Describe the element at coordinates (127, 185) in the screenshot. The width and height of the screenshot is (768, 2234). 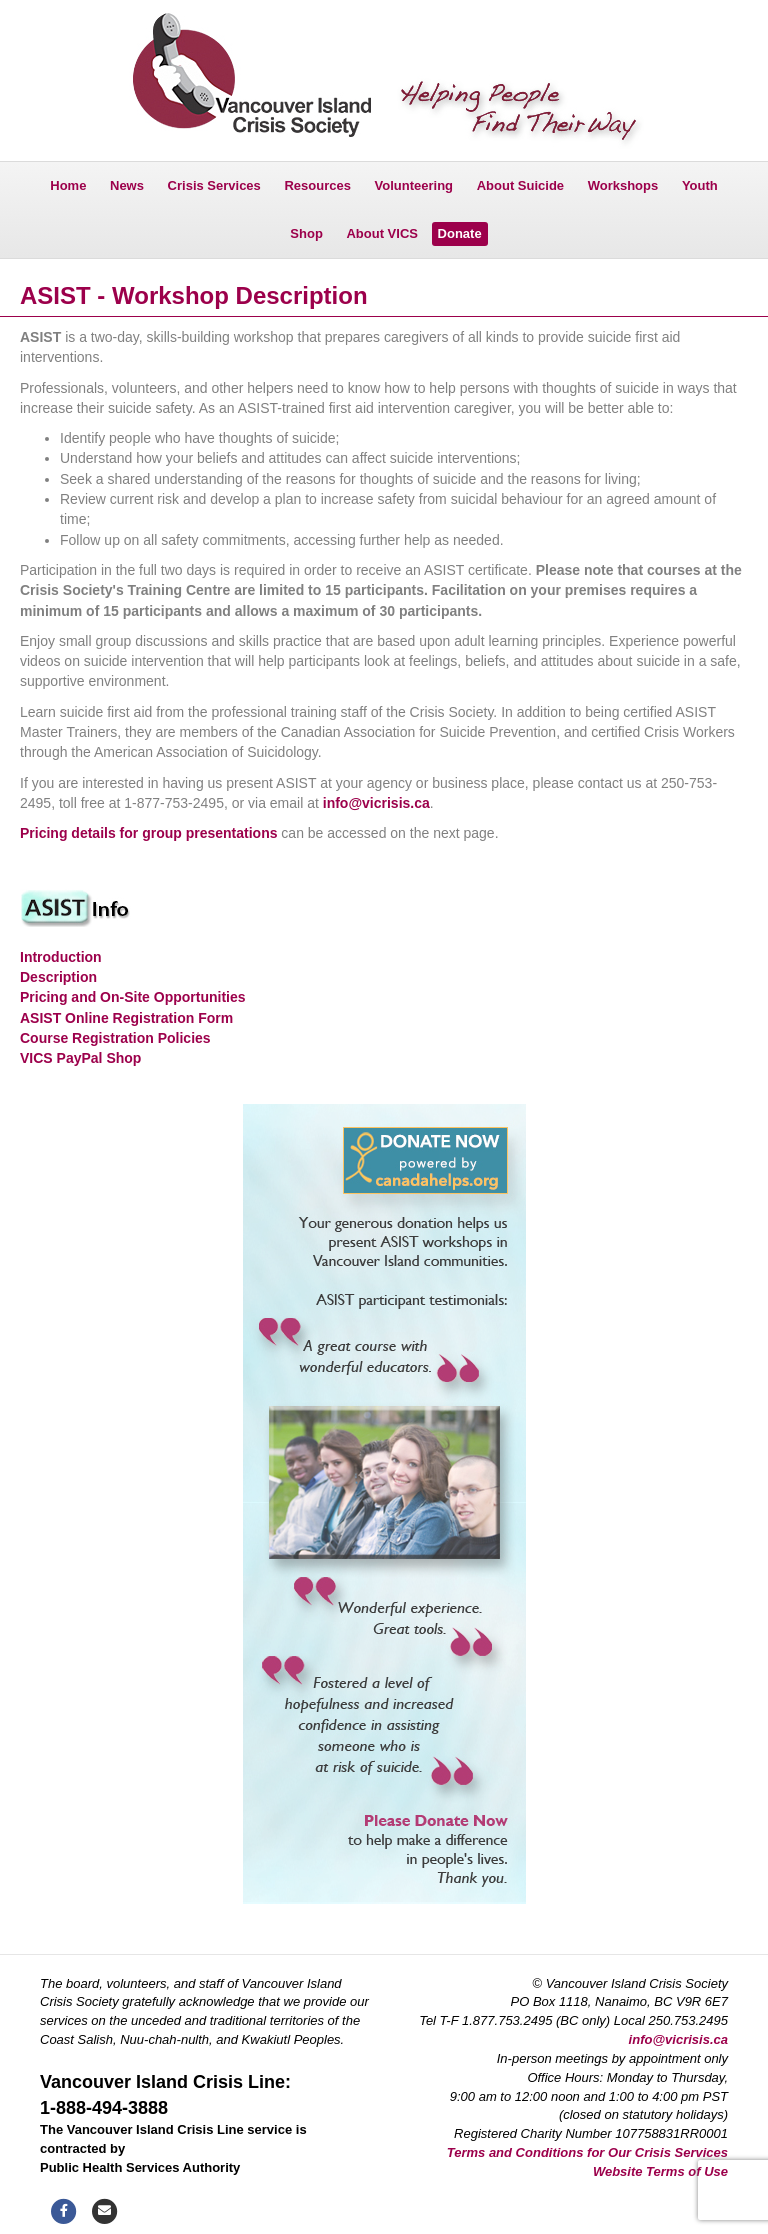
I see `News` at that location.